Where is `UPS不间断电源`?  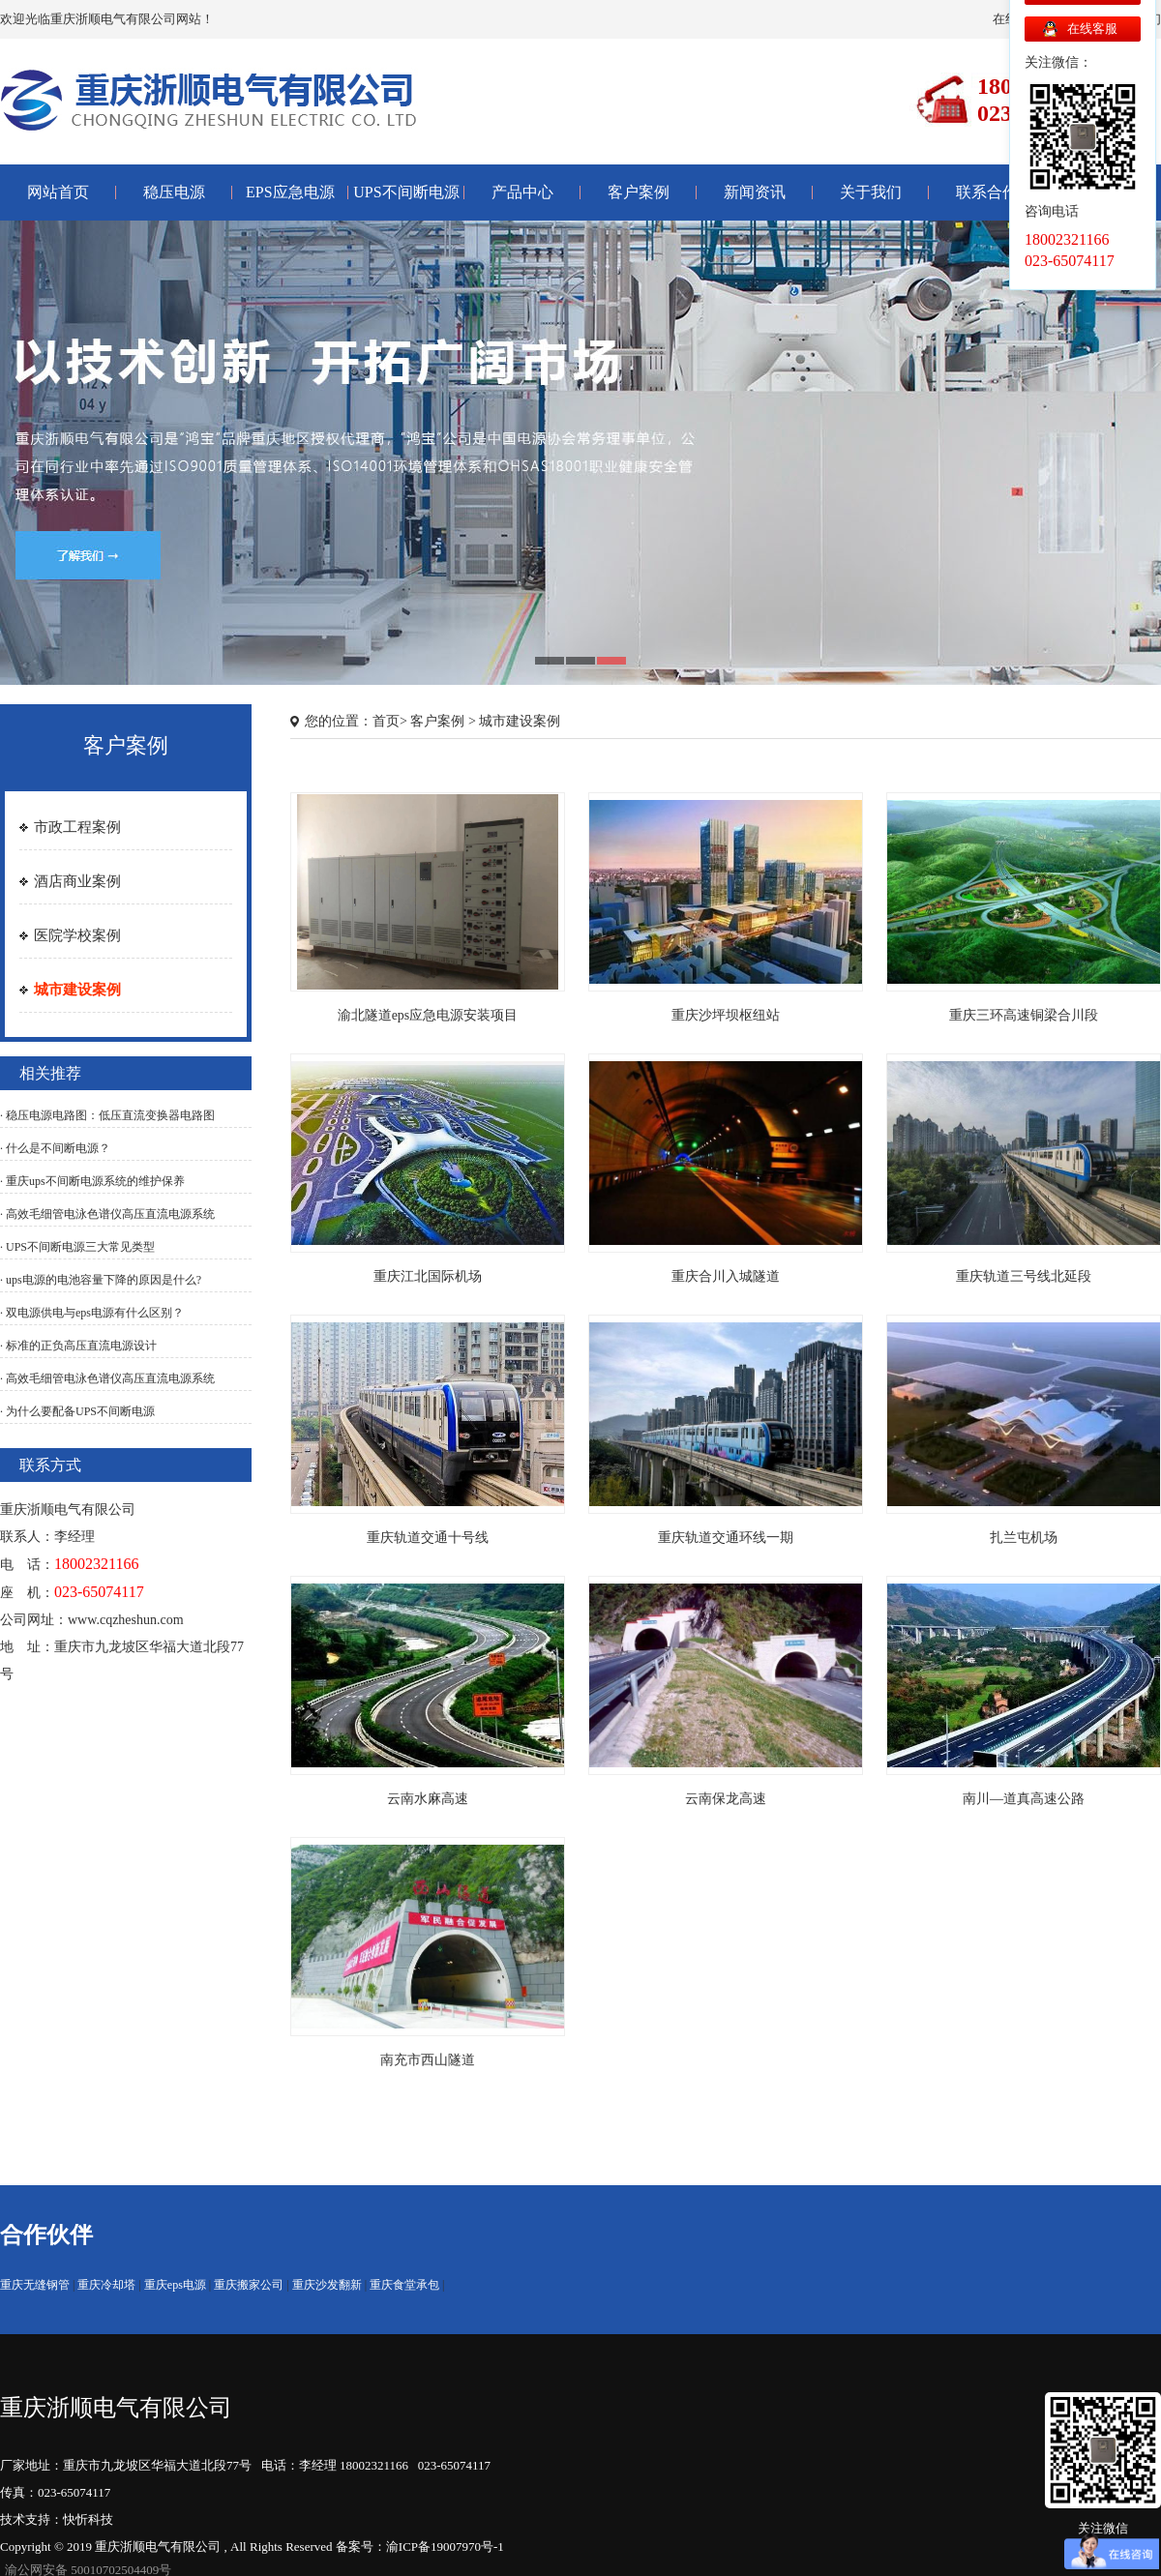 UPS不间断电源 is located at coordinates (406, 192).